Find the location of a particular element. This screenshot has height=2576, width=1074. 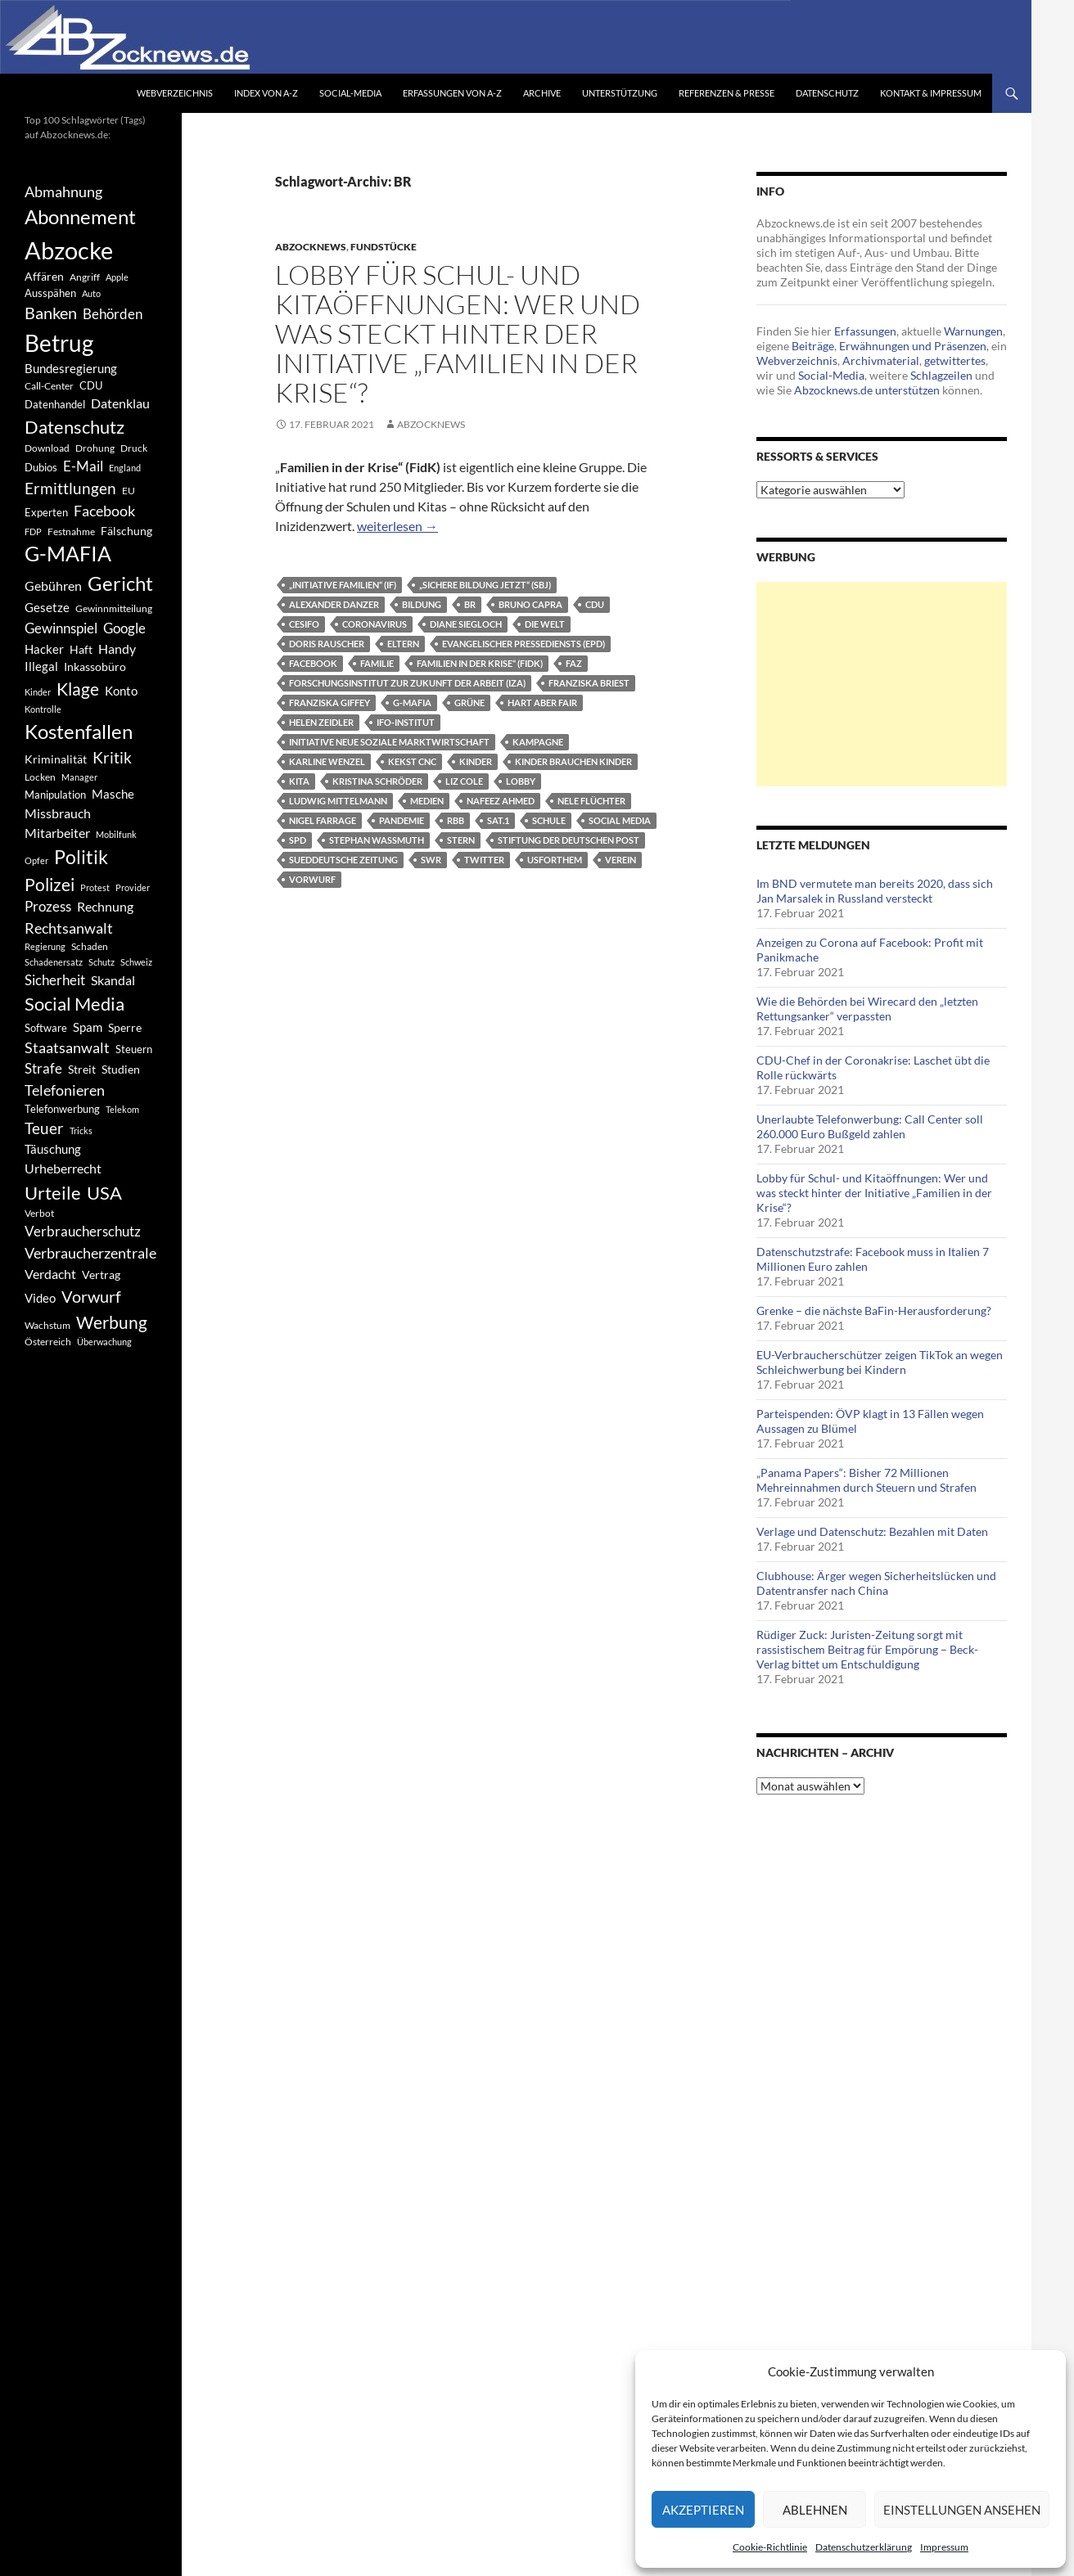

Impressum is located at coordinates (944, 2547).